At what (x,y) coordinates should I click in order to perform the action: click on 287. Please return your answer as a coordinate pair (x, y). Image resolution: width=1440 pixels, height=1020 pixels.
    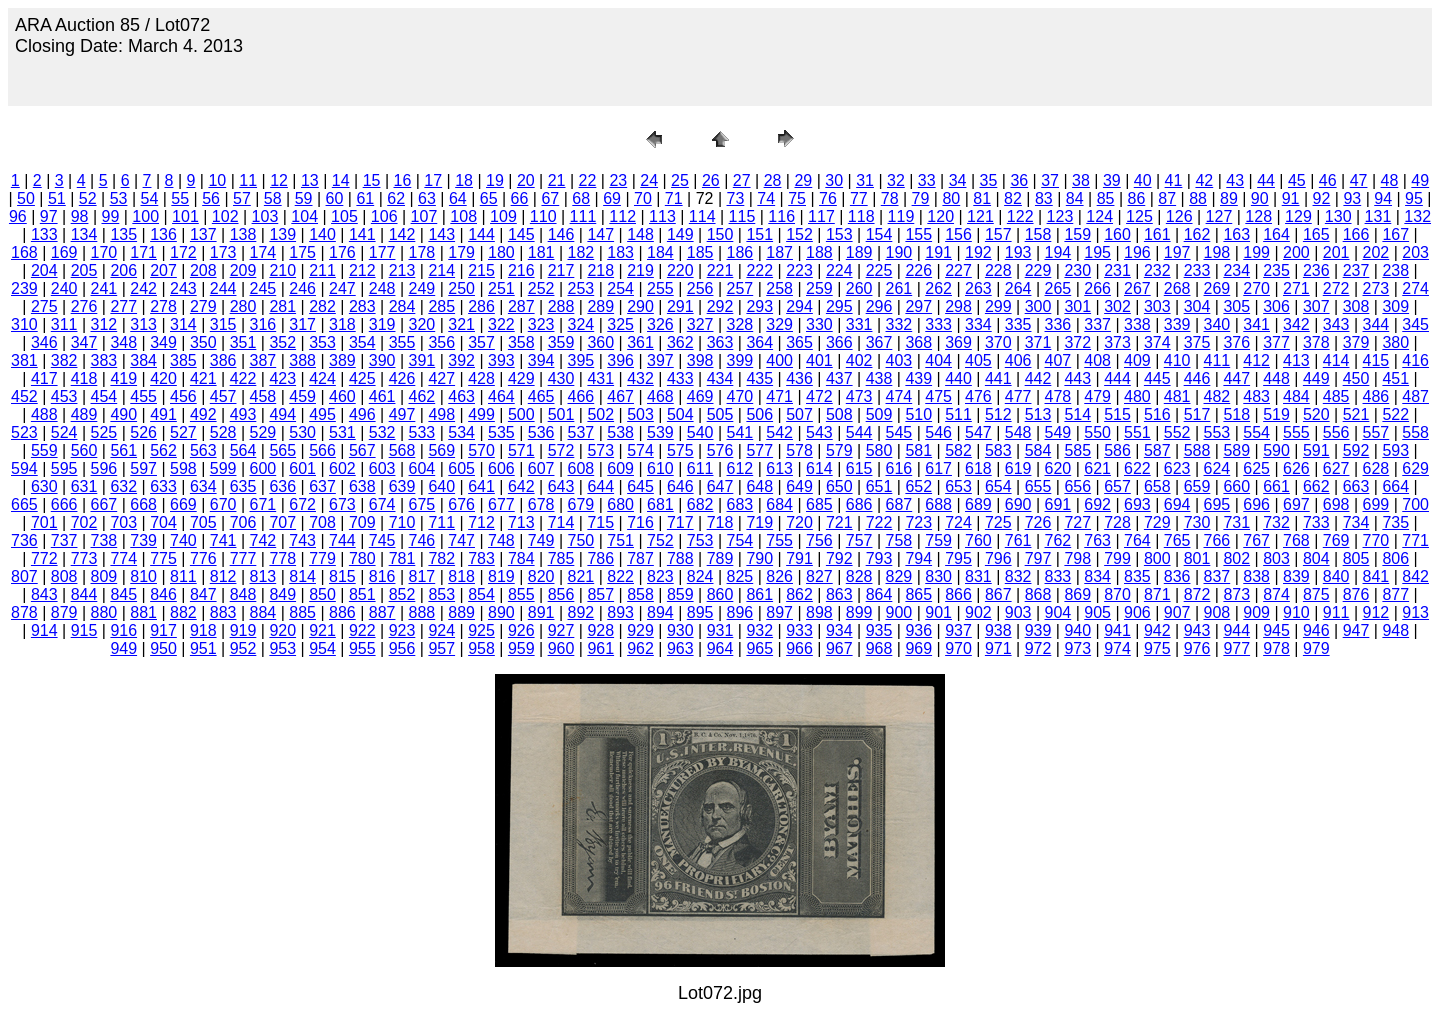
    Looking at the image, I should click on (521, 306).